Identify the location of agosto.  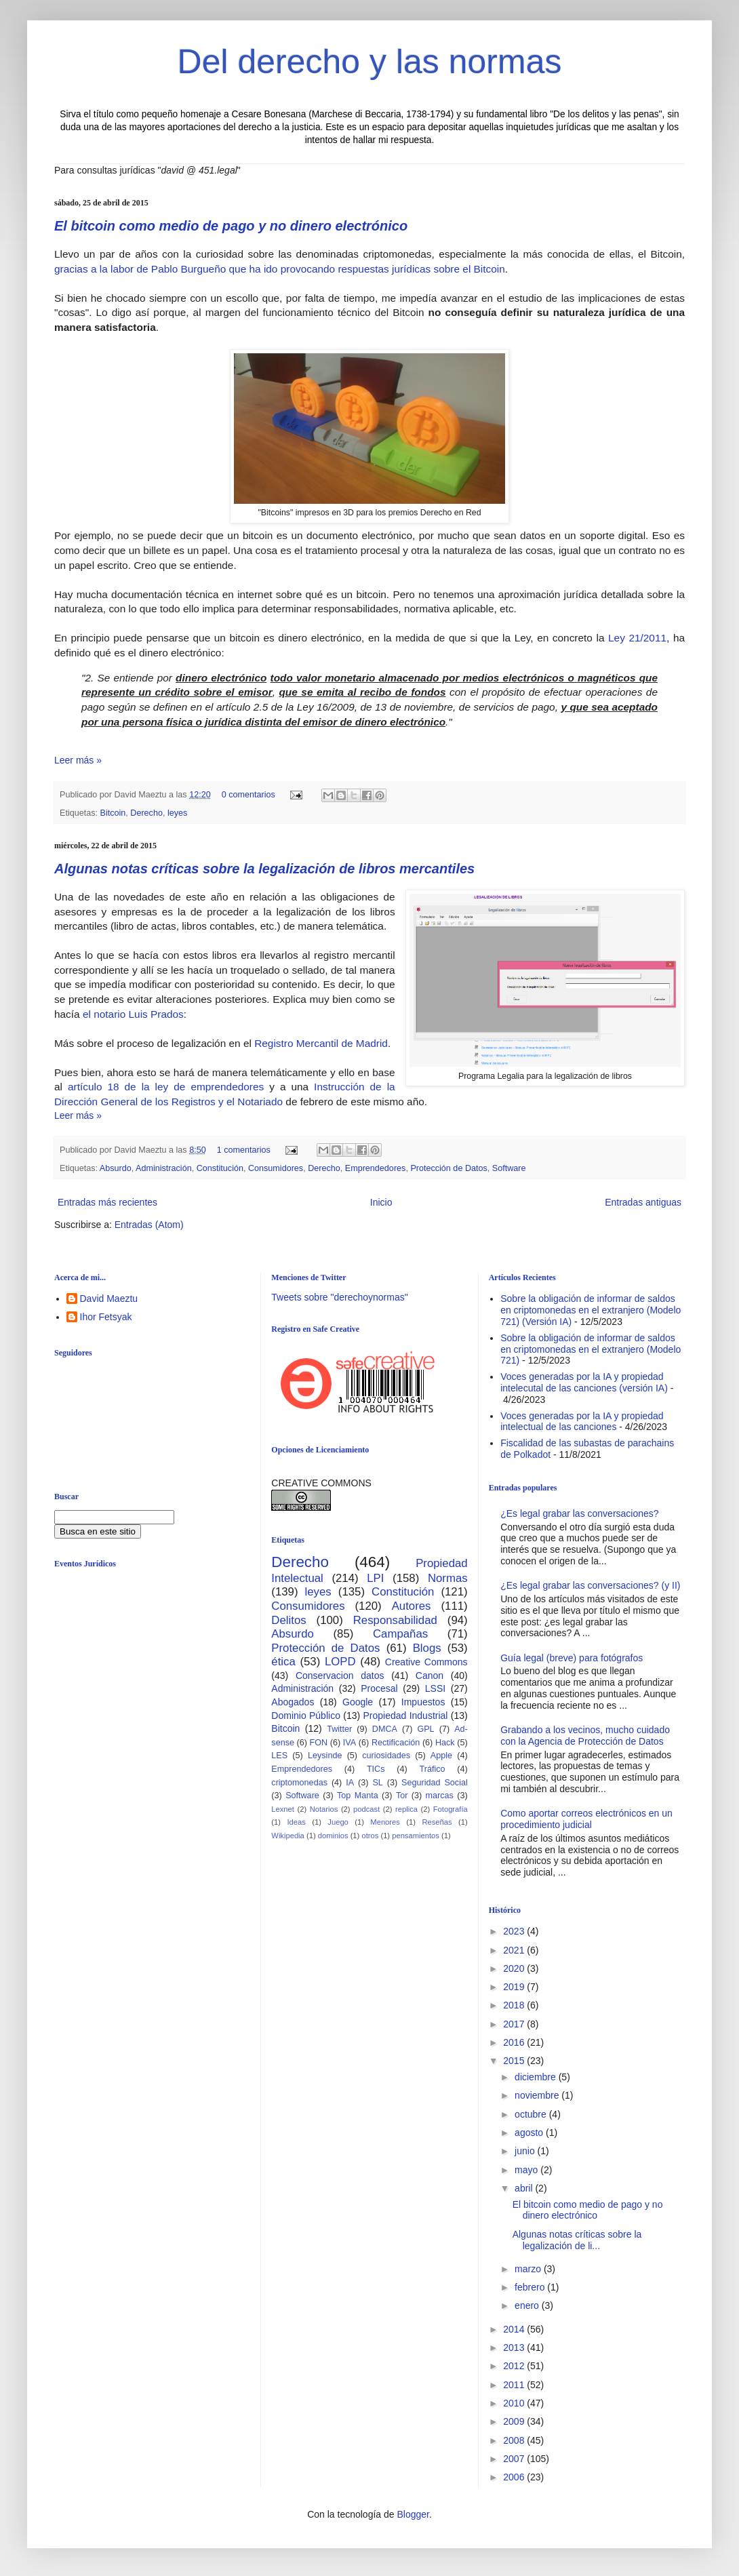
(530, 2132).